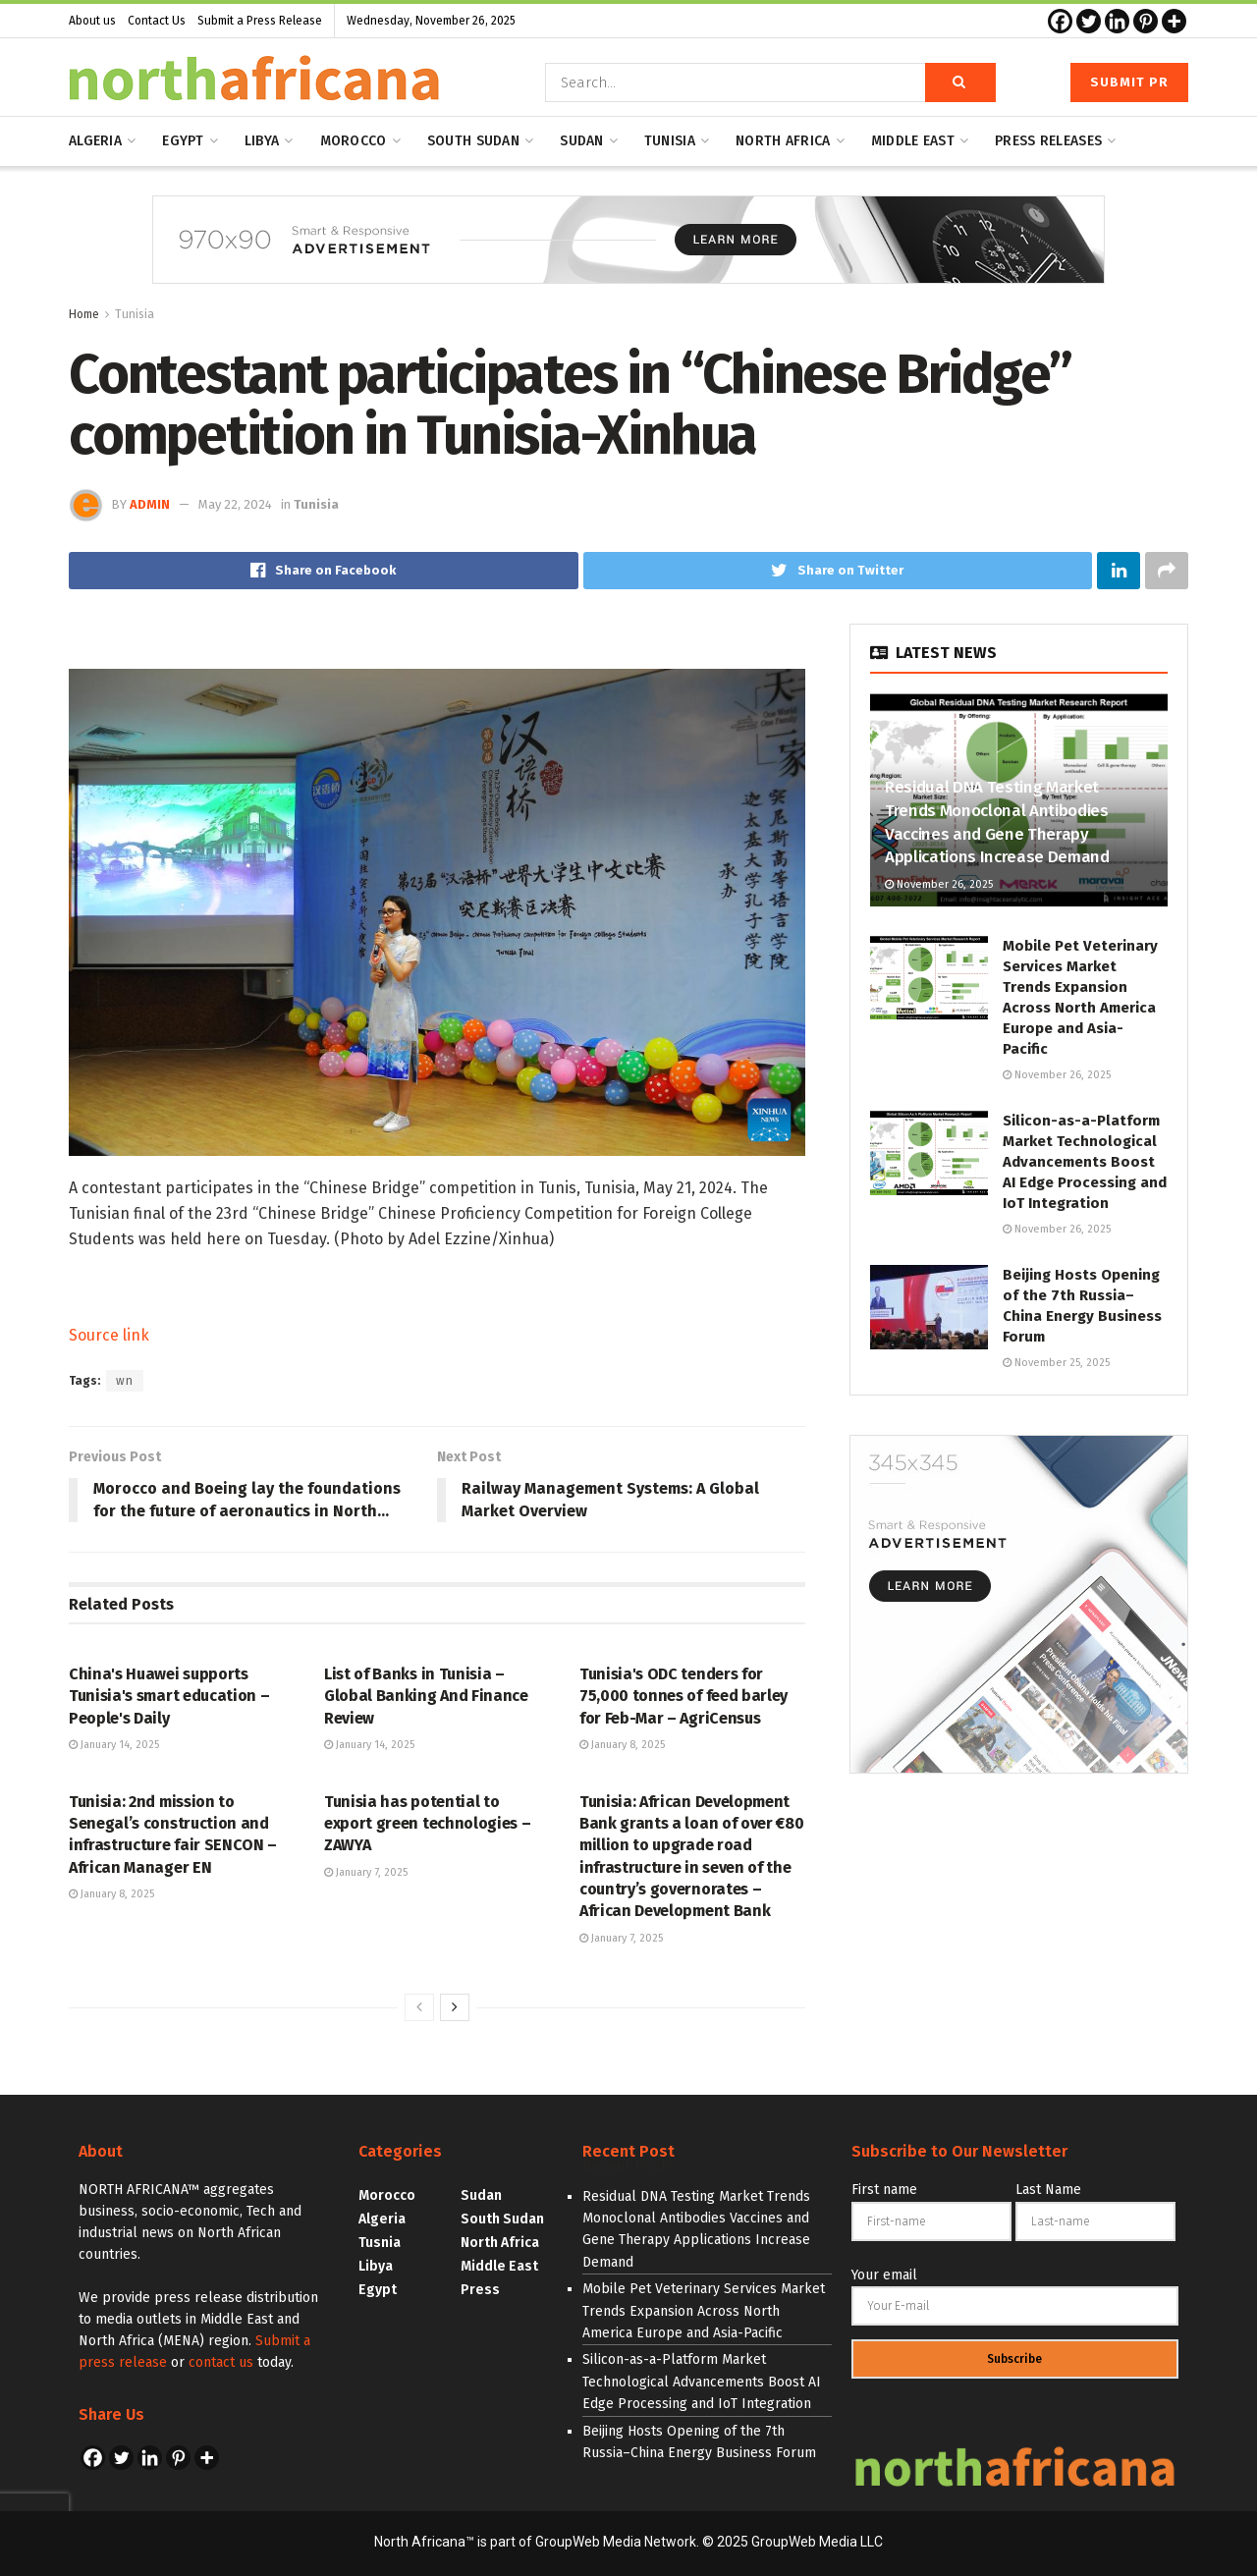 Image resolution: width=1257 pixels, height=2576 pixels. I want to click on Press, so click(480, 2289).